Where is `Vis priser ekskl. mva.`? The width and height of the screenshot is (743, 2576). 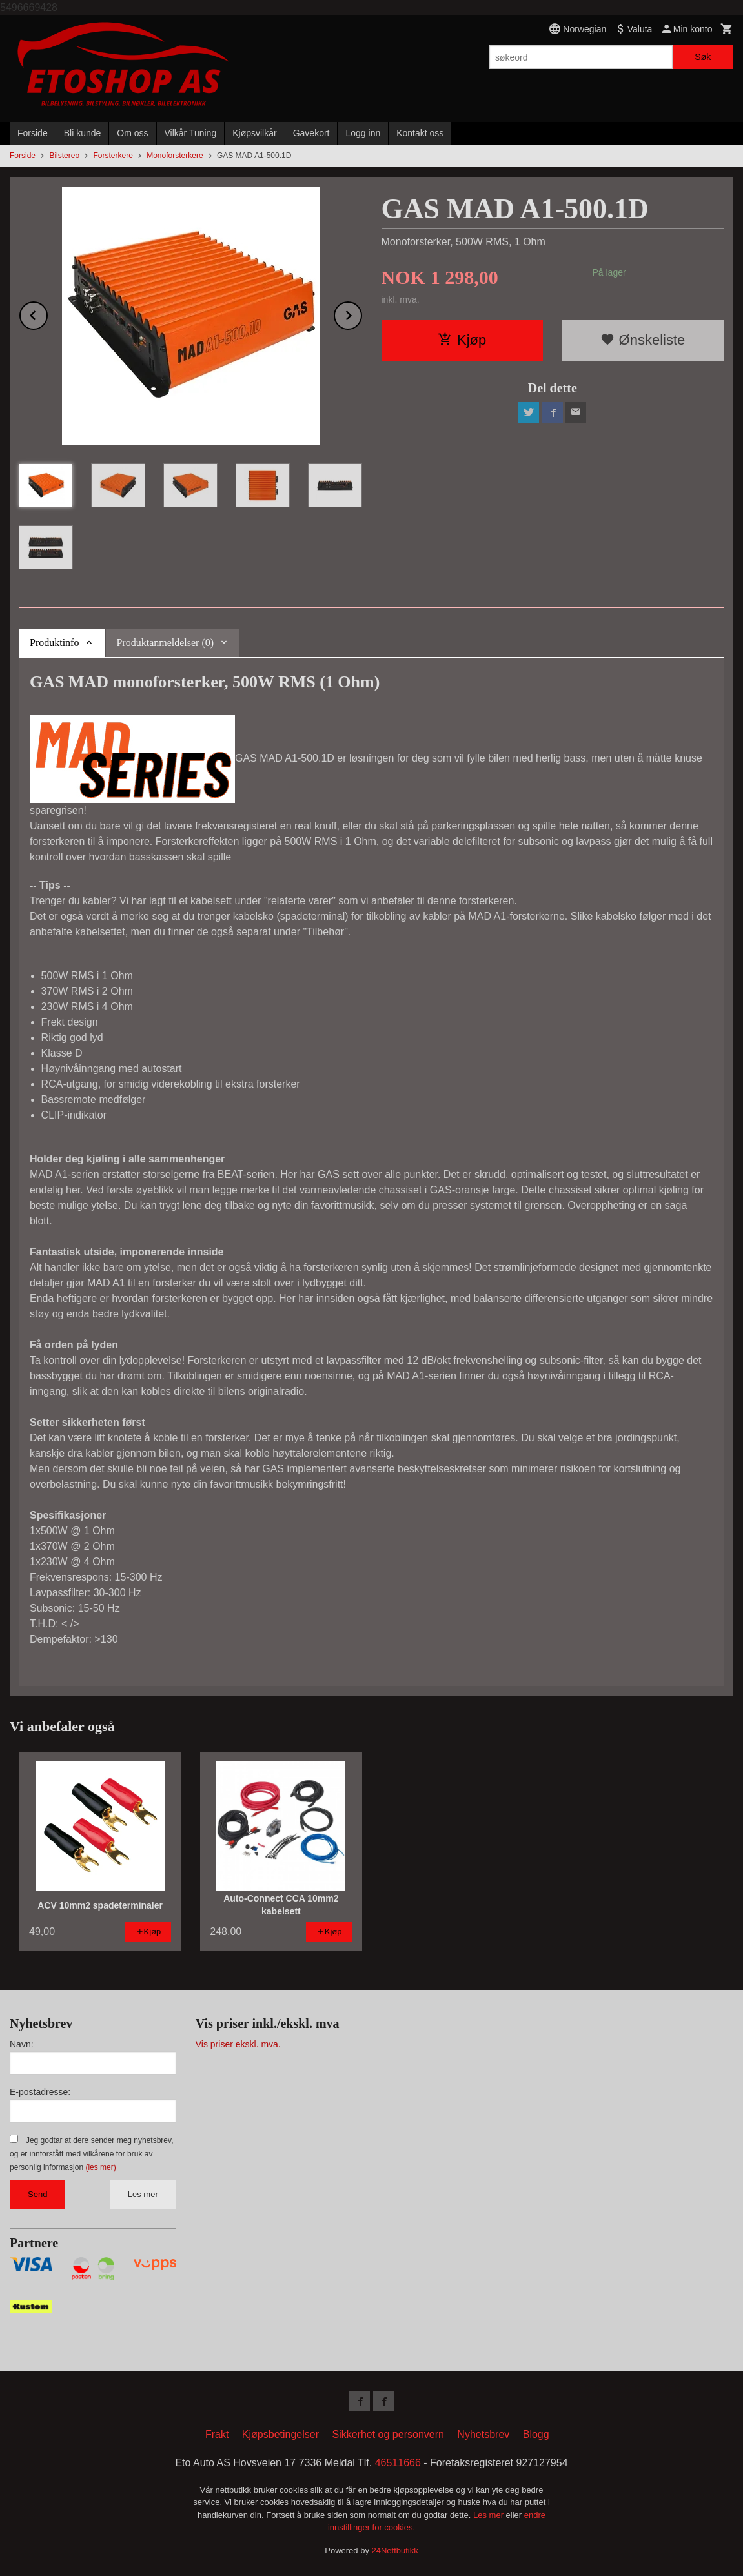
Vis priser ekskl. mva. is located at coordinates (238, 2044).